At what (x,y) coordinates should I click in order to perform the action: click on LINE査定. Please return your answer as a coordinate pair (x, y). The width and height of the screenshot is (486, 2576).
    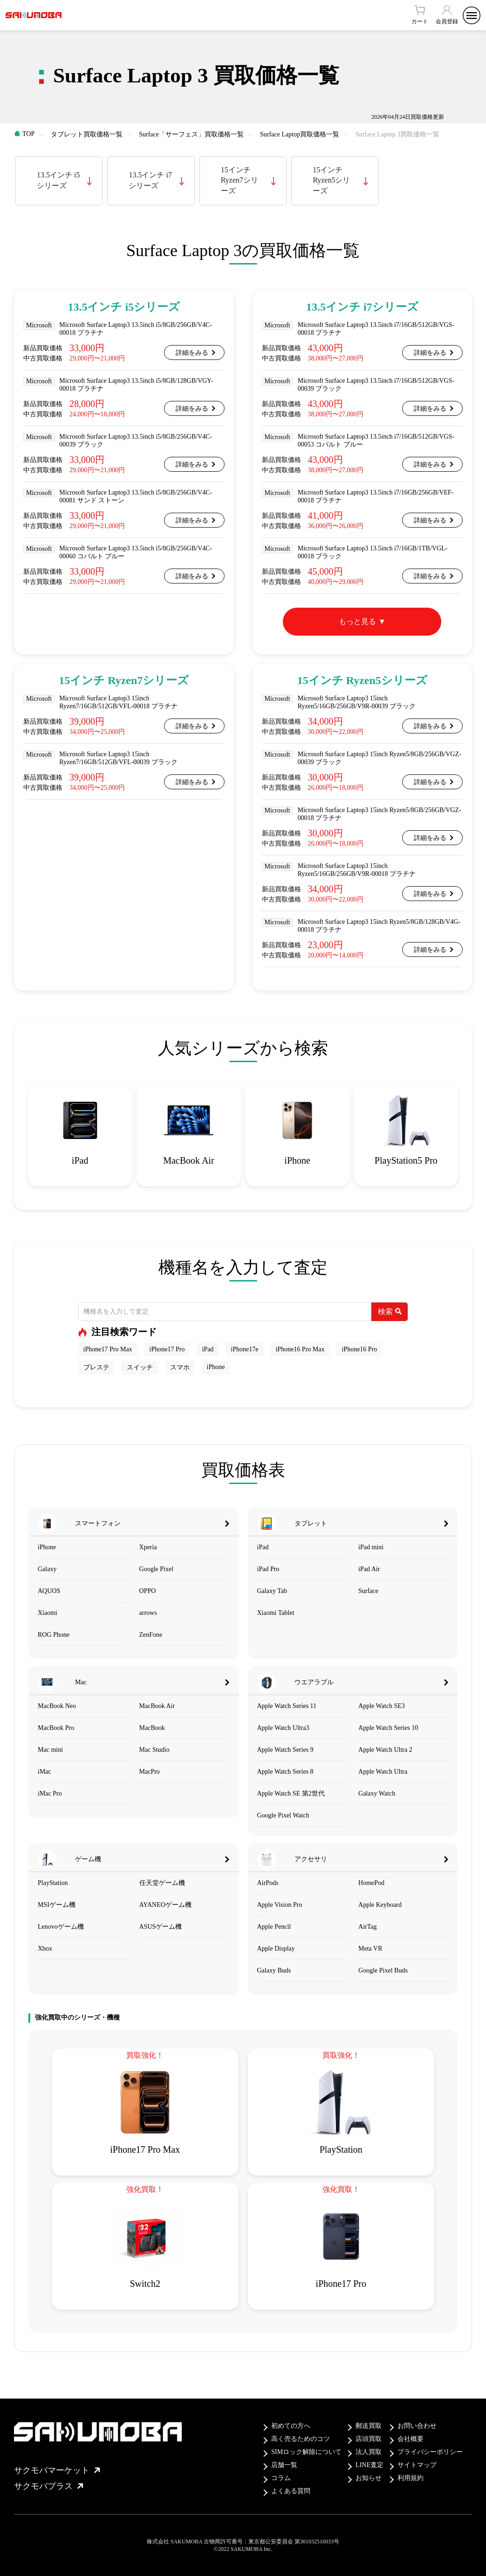
    Looking at the image, I should click on (369, 2464).